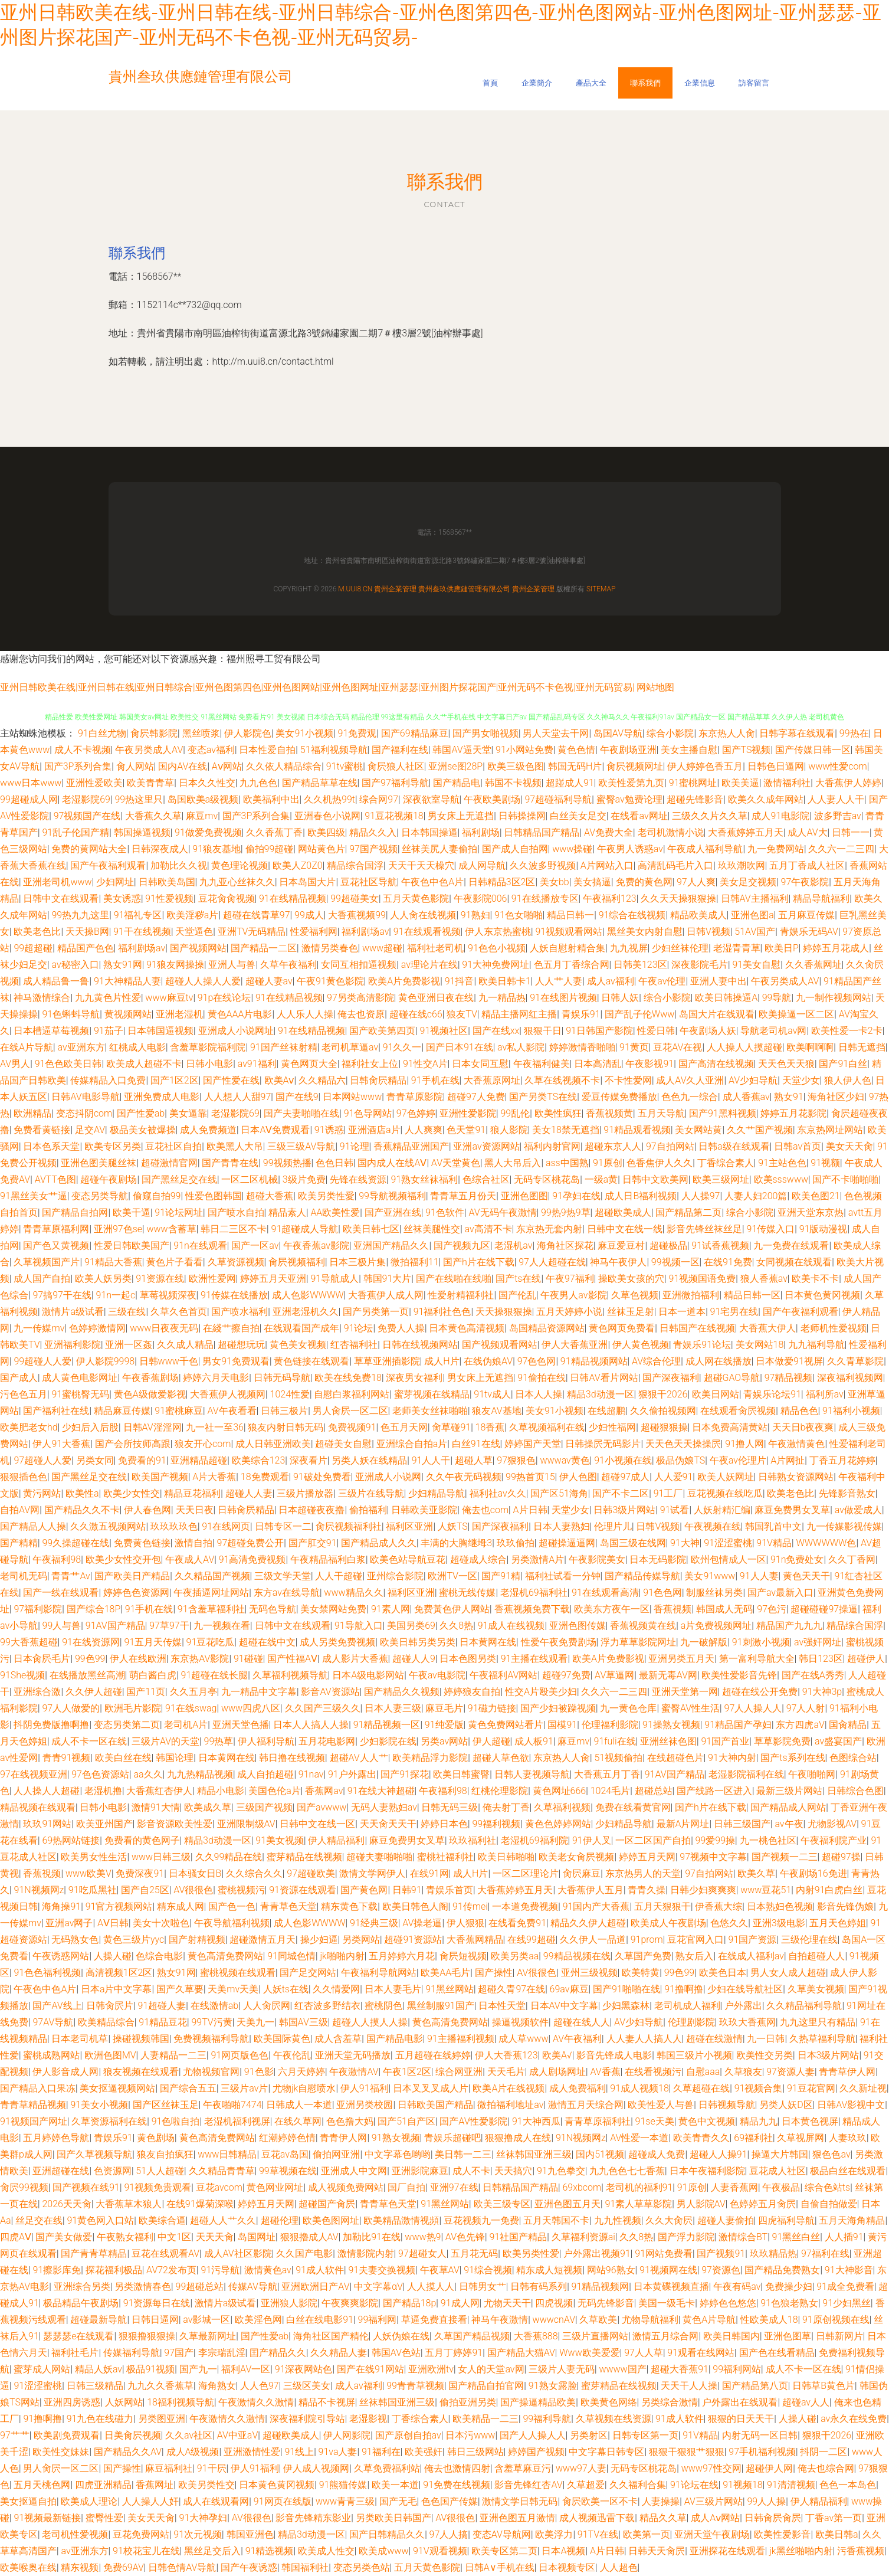 This screenshot has height=2576, width=889. I want to click on 成人网导航, so click(482, 865).